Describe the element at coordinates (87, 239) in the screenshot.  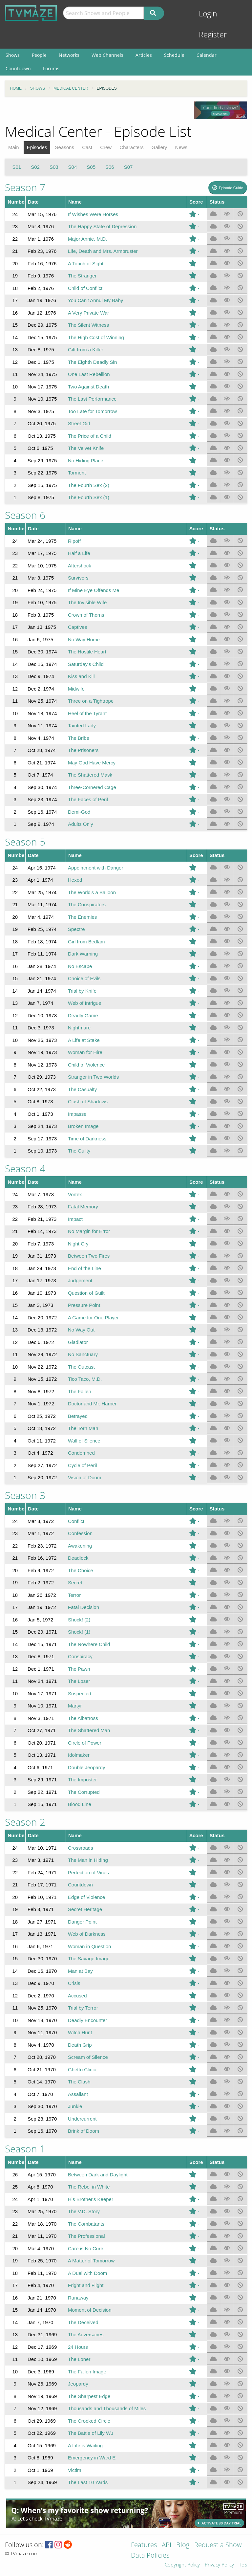
I see `Major Annie, M.D.` at that location.